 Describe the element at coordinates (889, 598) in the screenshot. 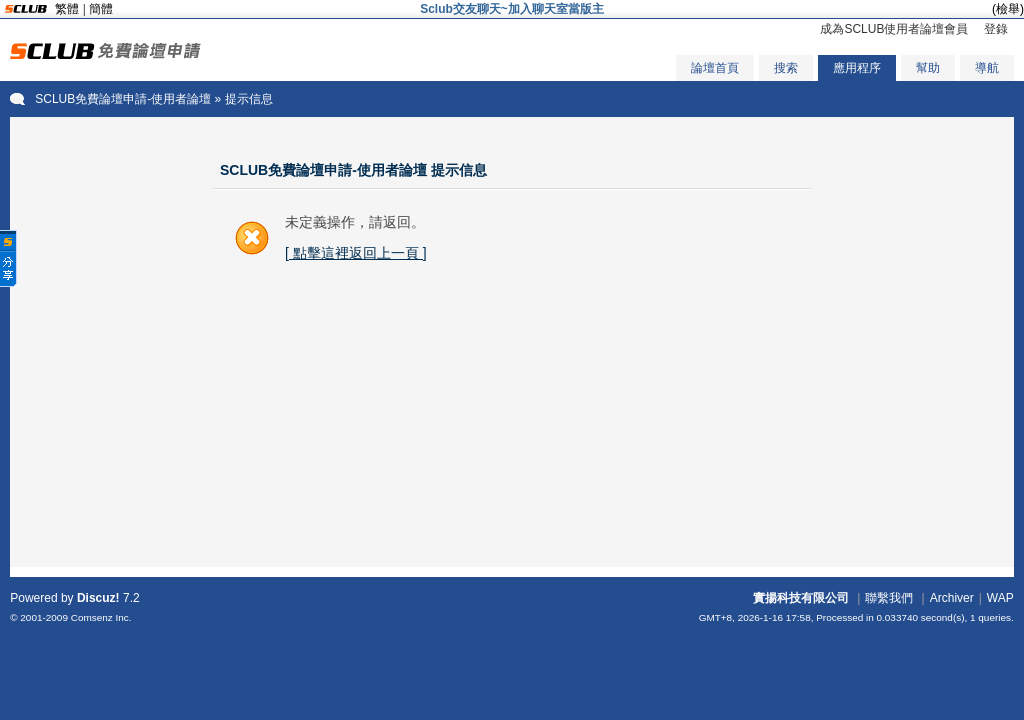

I see `聯繫我們` at that location.